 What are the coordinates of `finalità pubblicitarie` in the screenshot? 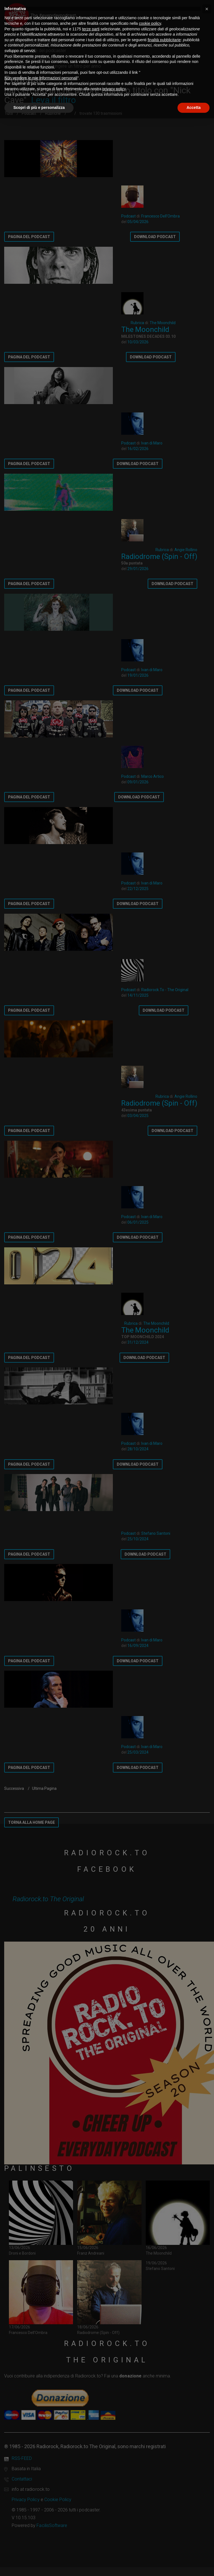 It's located at (164, 40).